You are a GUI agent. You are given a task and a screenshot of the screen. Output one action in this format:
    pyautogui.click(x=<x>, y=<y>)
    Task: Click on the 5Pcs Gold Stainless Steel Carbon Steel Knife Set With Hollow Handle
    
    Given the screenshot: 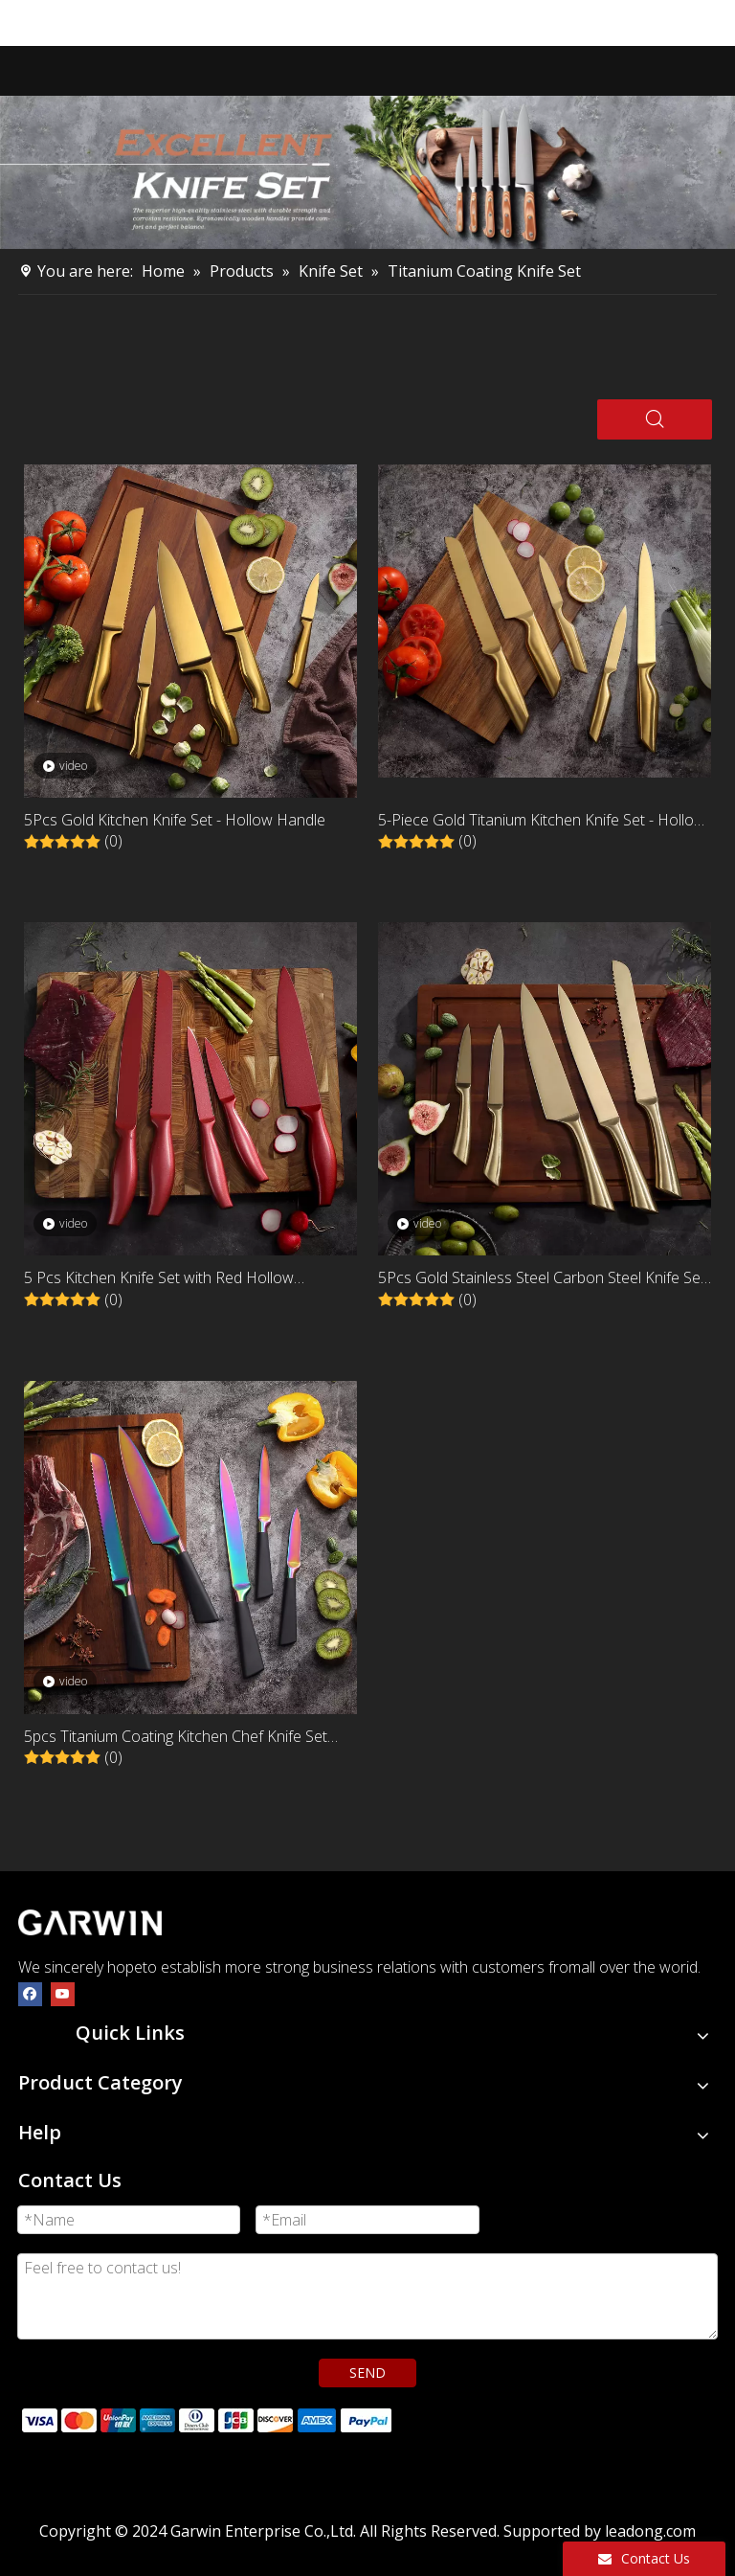 What is the action you would take?
    pyautogui.click(x=541, y=1279)
    